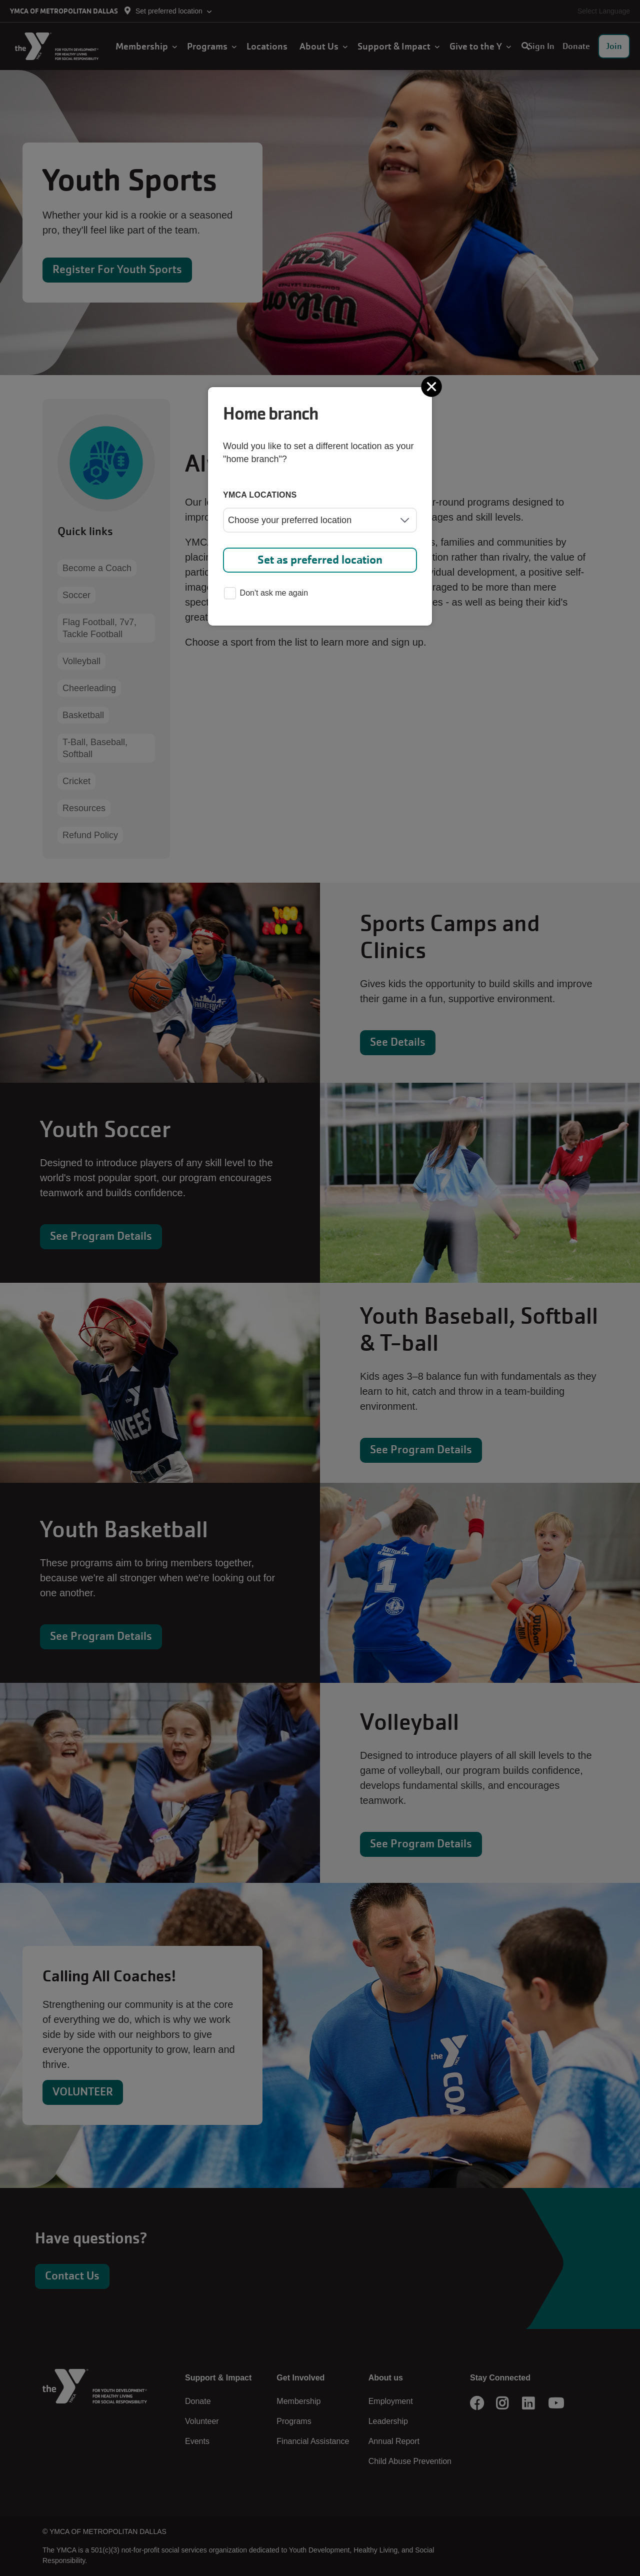 The image size is (640, 2576). Describe the element at coordinates (433, 387) in the screenshot. I see `[Close]` at that location.